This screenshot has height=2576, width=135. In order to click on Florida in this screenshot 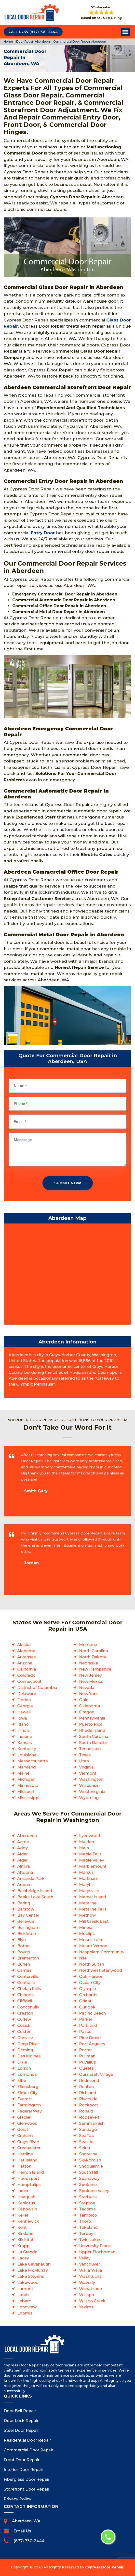, I will do `click(24, 1700)`.